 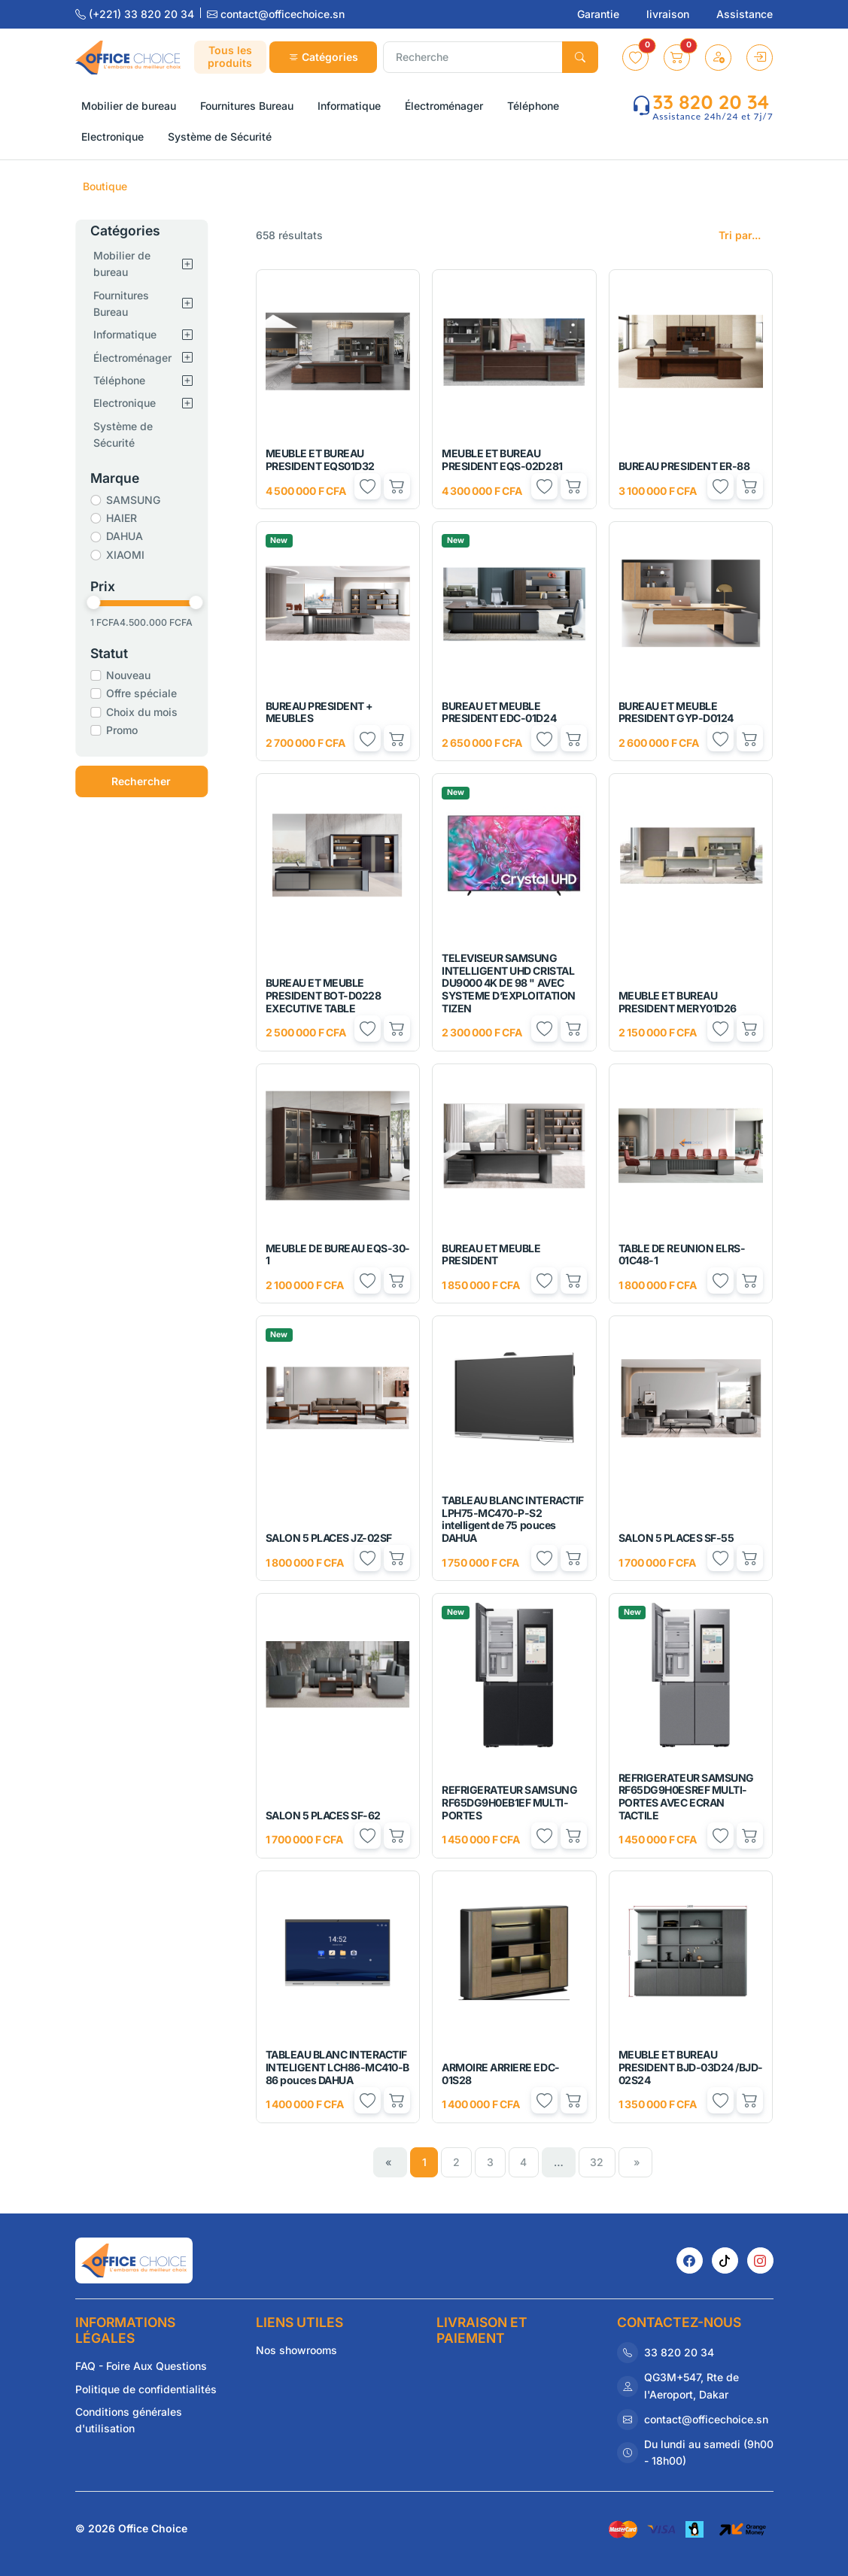 I want to click on Électroménager, so click(x=141, y=357).